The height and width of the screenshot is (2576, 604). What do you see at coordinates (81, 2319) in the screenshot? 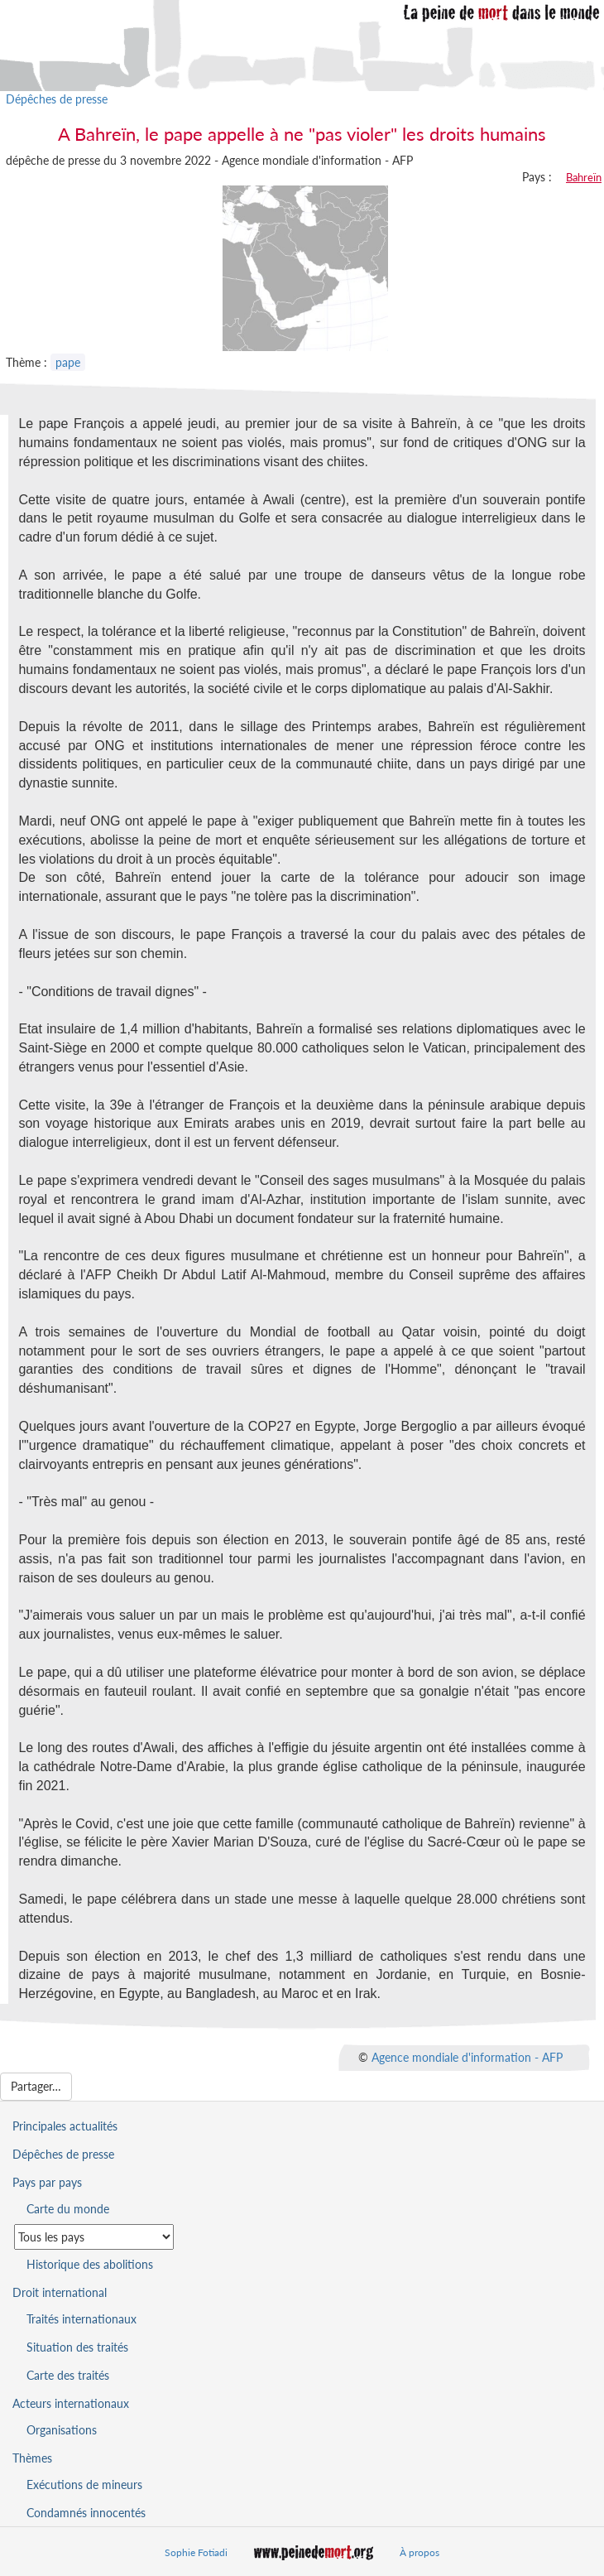
I see `Traités internationaux` at bounding box center [81, 2319].